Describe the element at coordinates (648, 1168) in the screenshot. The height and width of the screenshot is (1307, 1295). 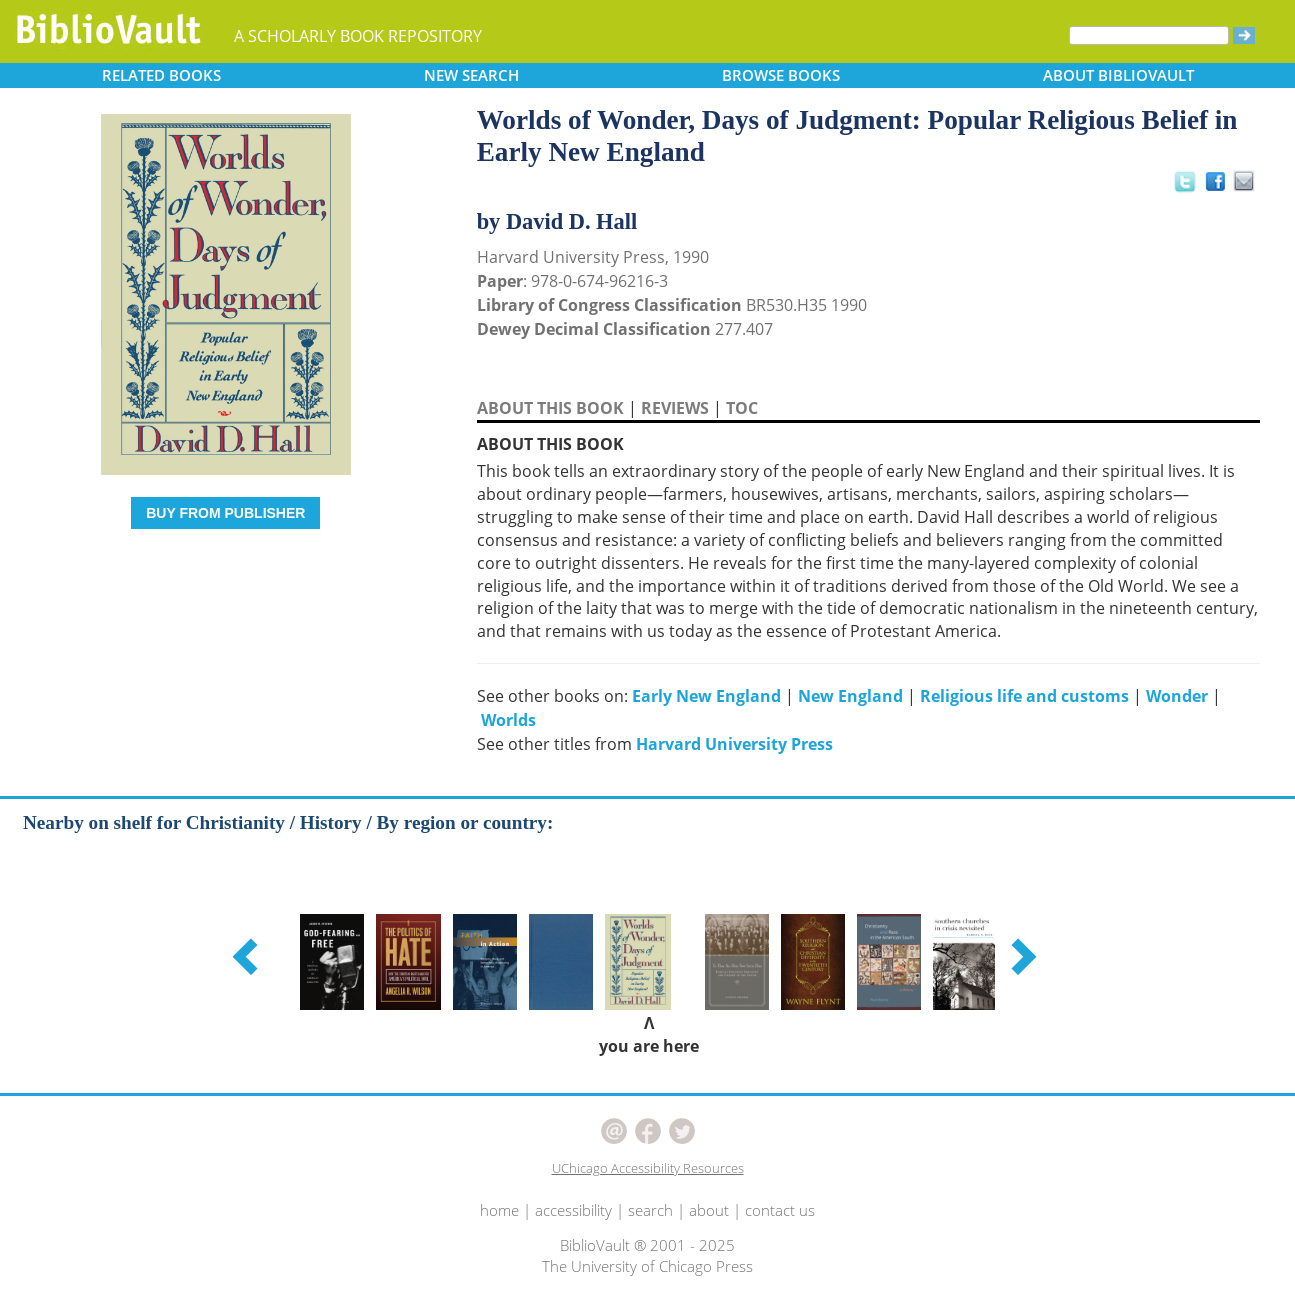
I see `UChicago Accessibility Resources` at that location.